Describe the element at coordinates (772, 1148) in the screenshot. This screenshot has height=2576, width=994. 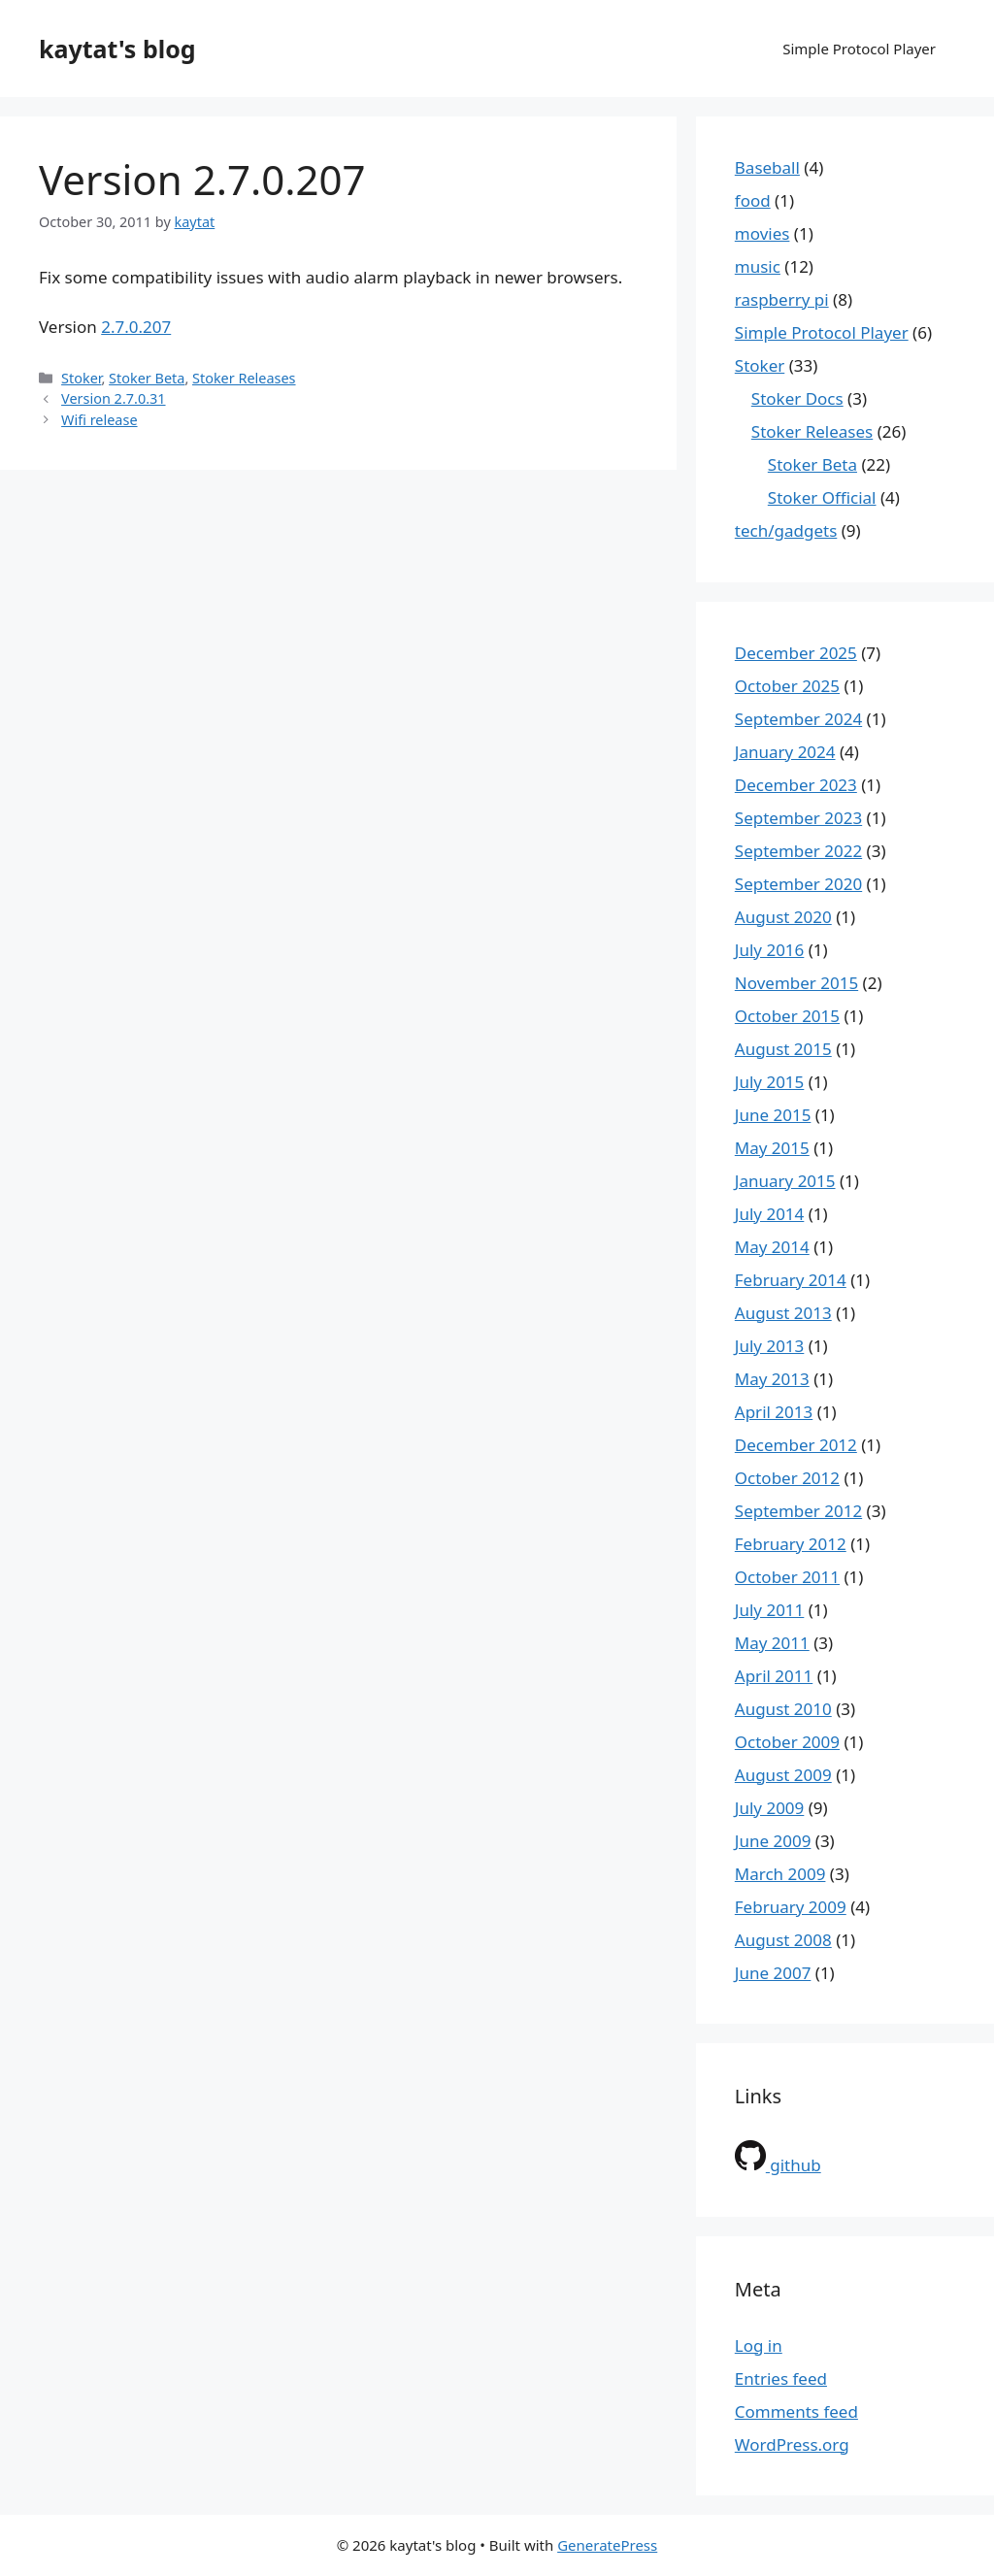
I see `May 2015` at that location.